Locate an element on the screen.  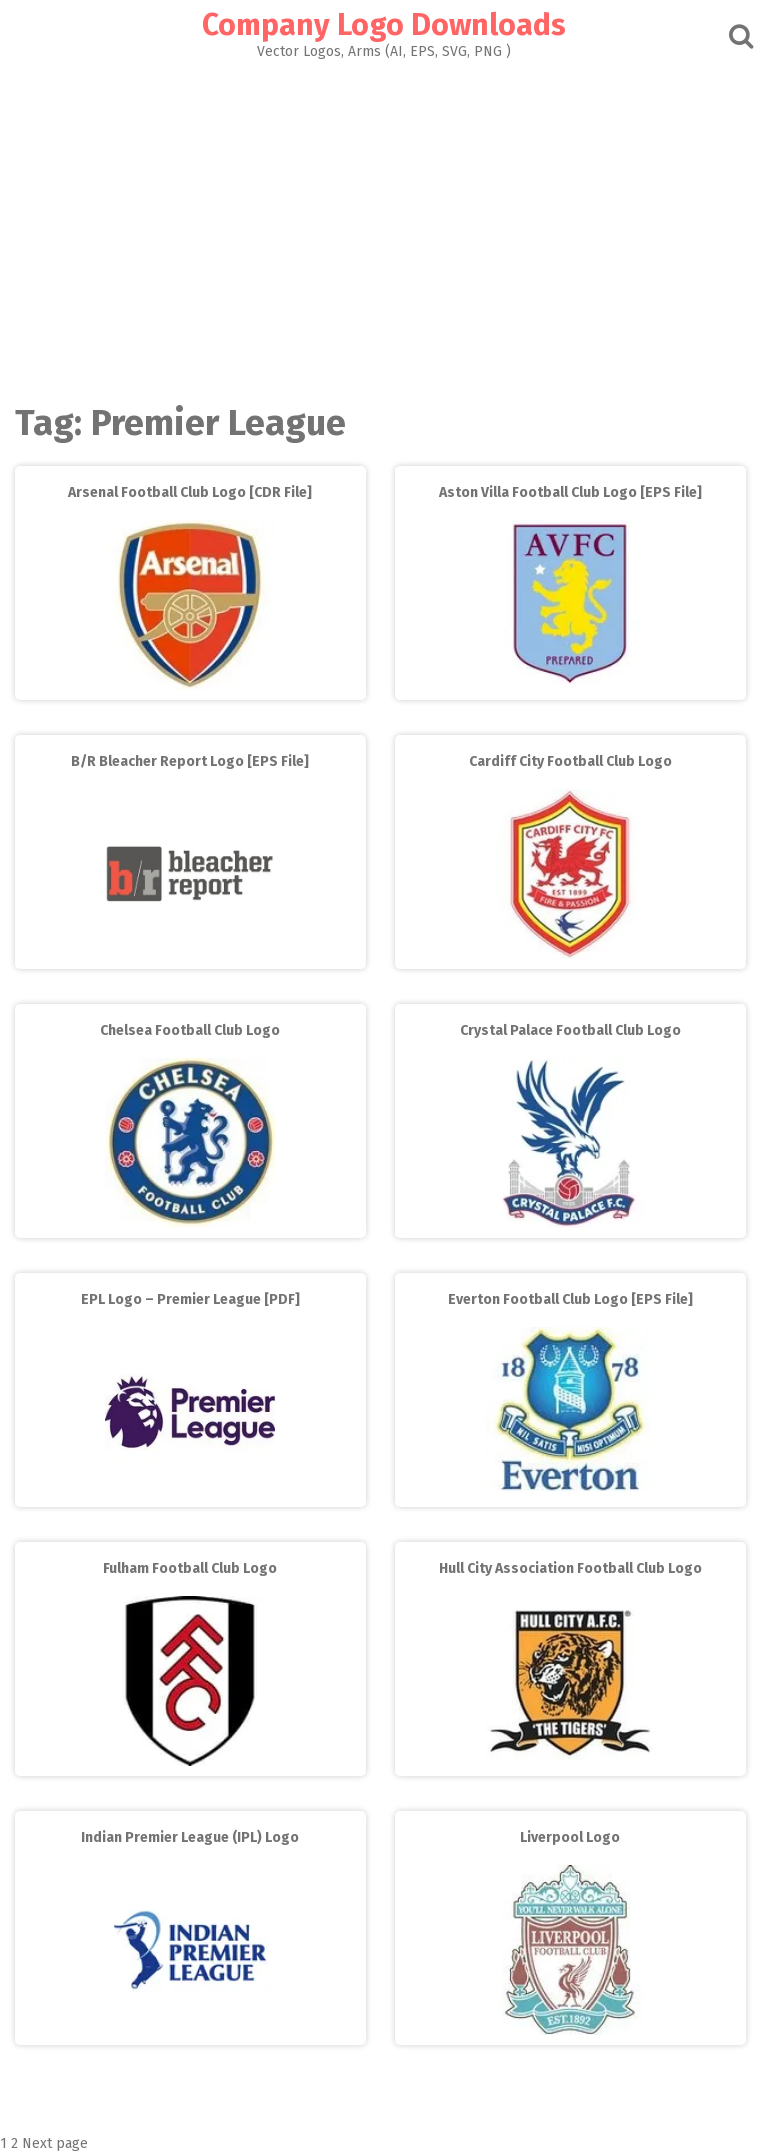
Fulham Football Club Logo is located at coordinates (190, 1568).